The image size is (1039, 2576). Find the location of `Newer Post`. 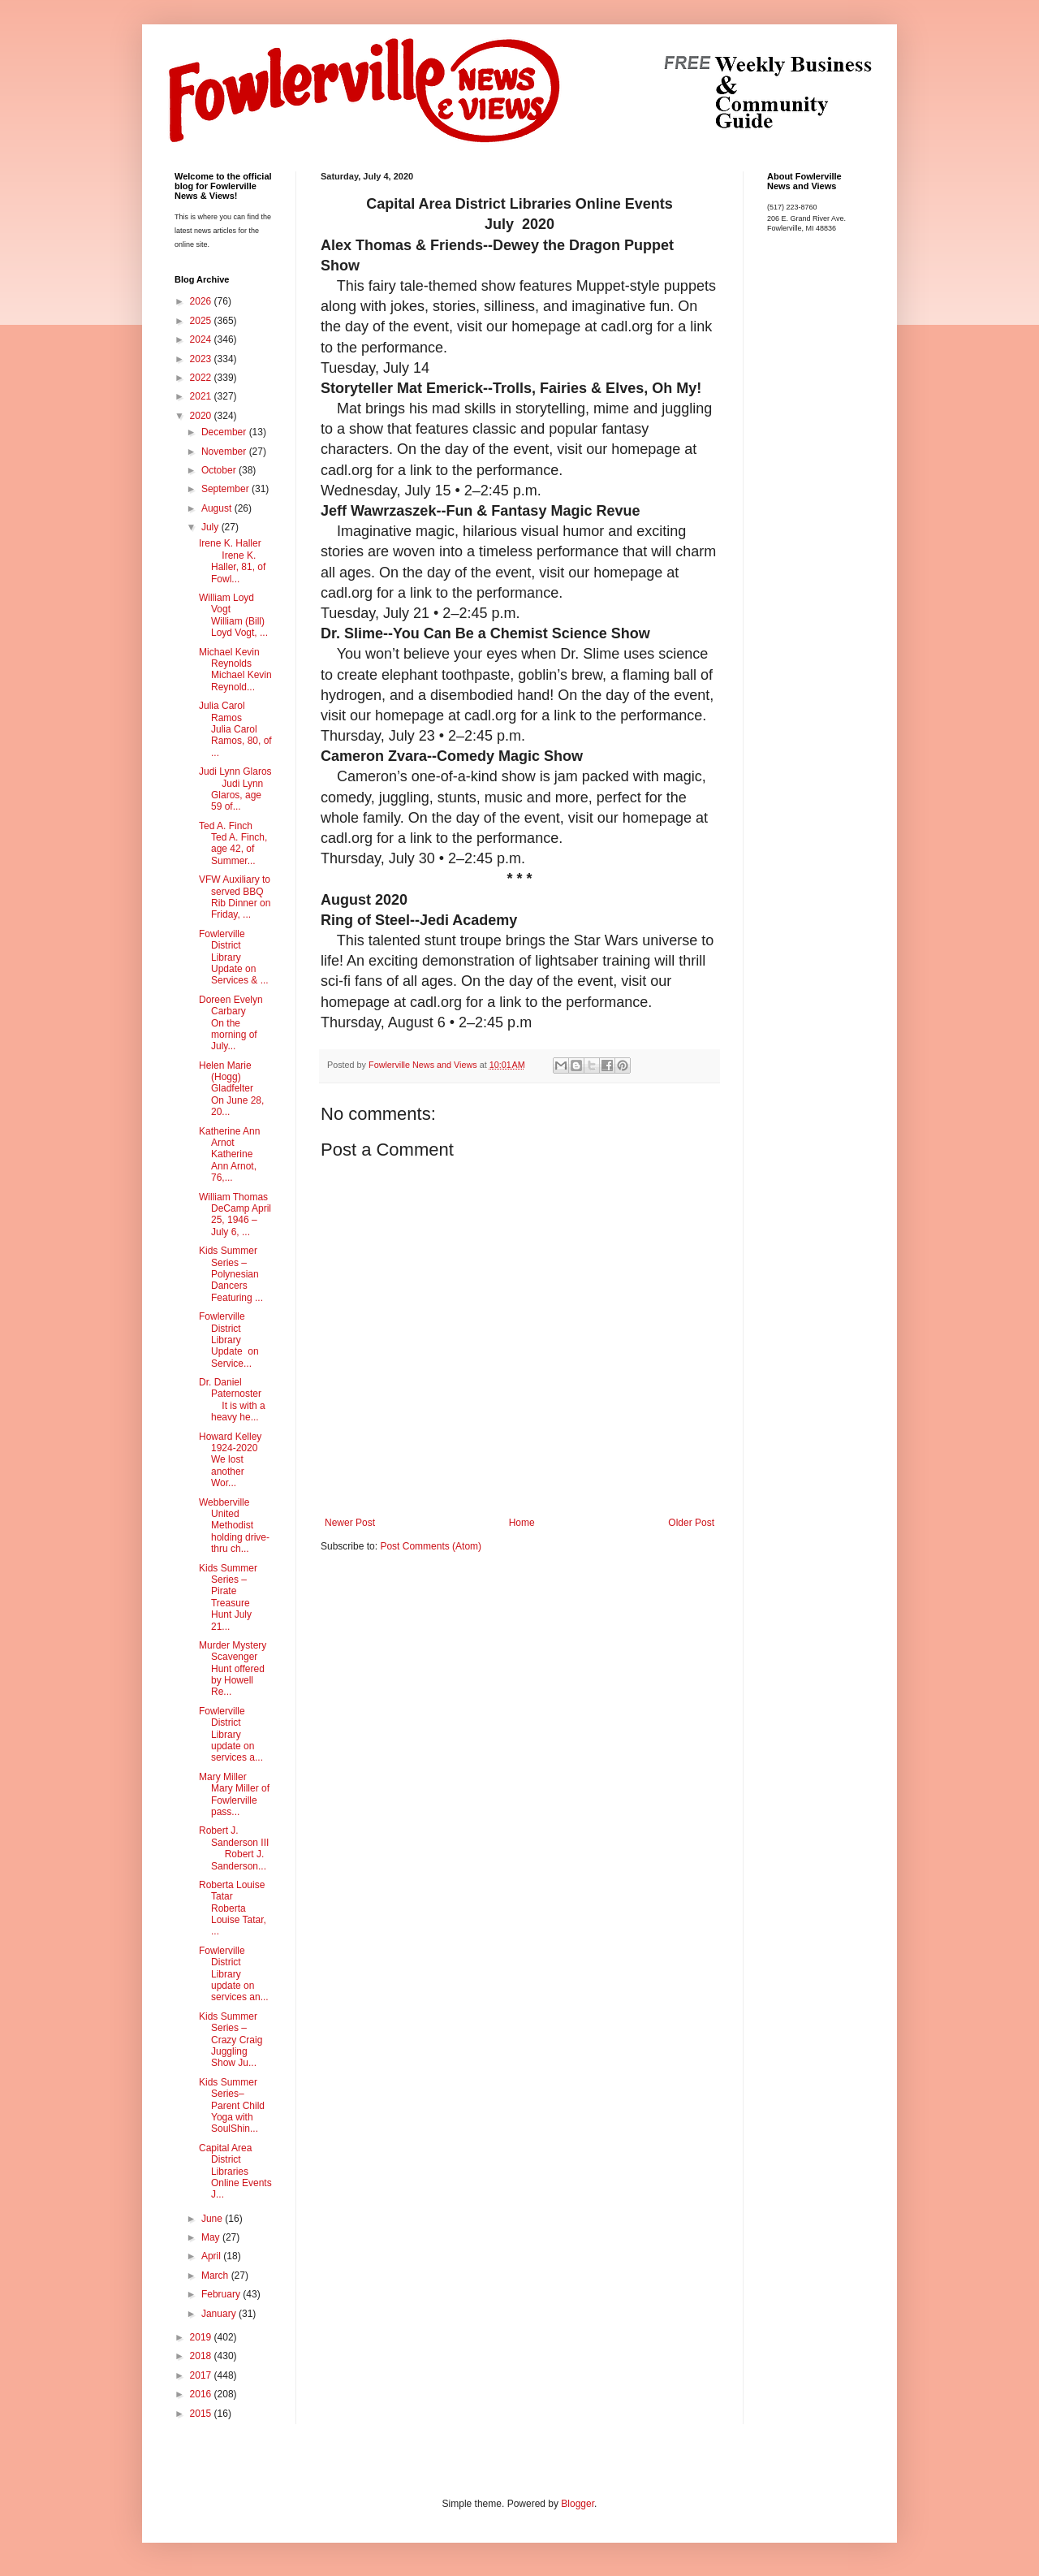

Newer Post is located at coordinates (350, 1522).